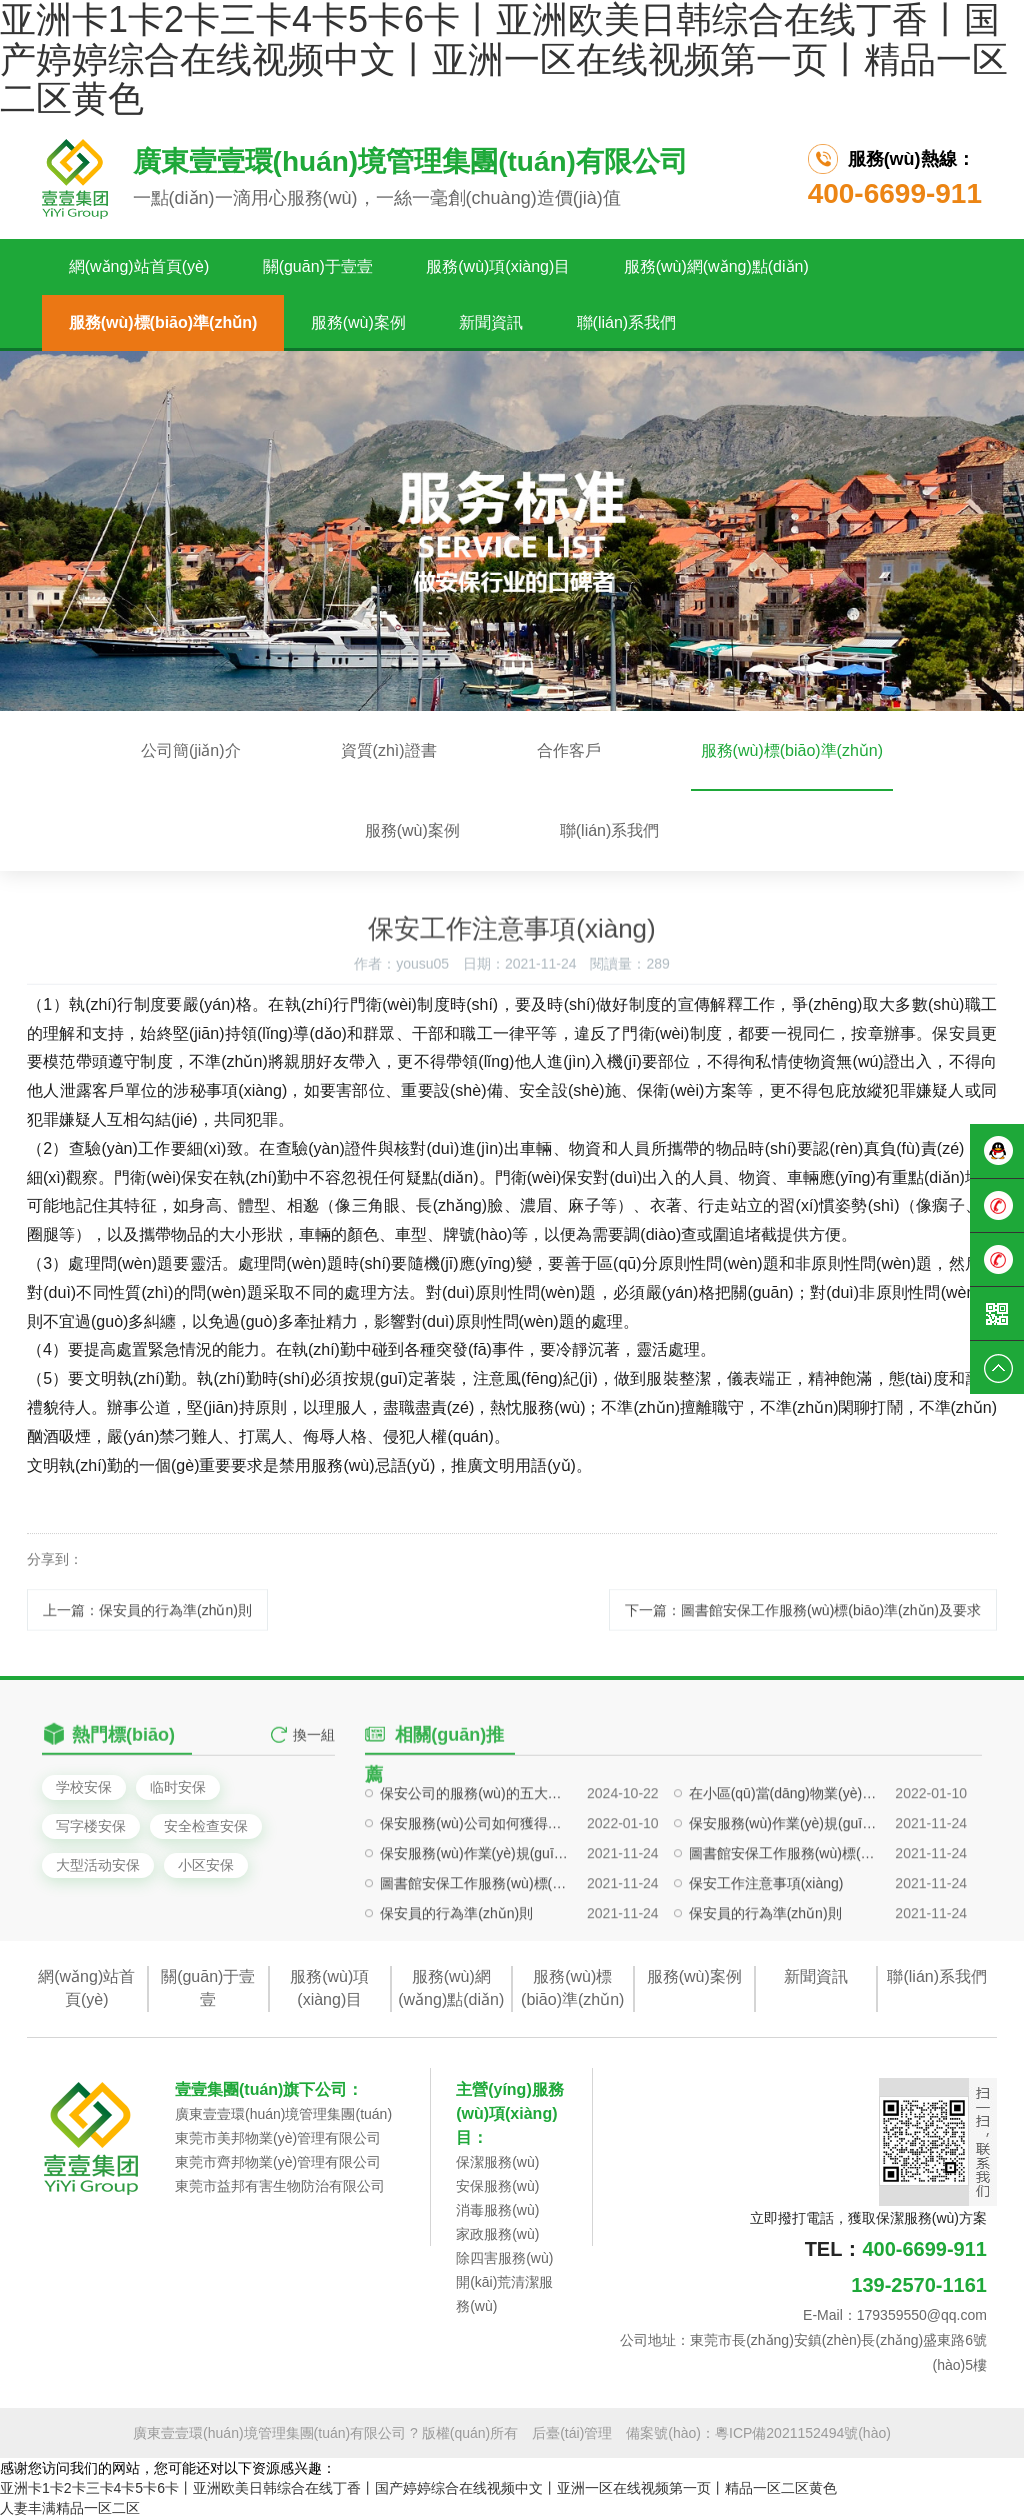  What do you see at coordinates (358, 322) in the screenshot?
I see `服務(wù)案例` at bounding box center [358, 322].